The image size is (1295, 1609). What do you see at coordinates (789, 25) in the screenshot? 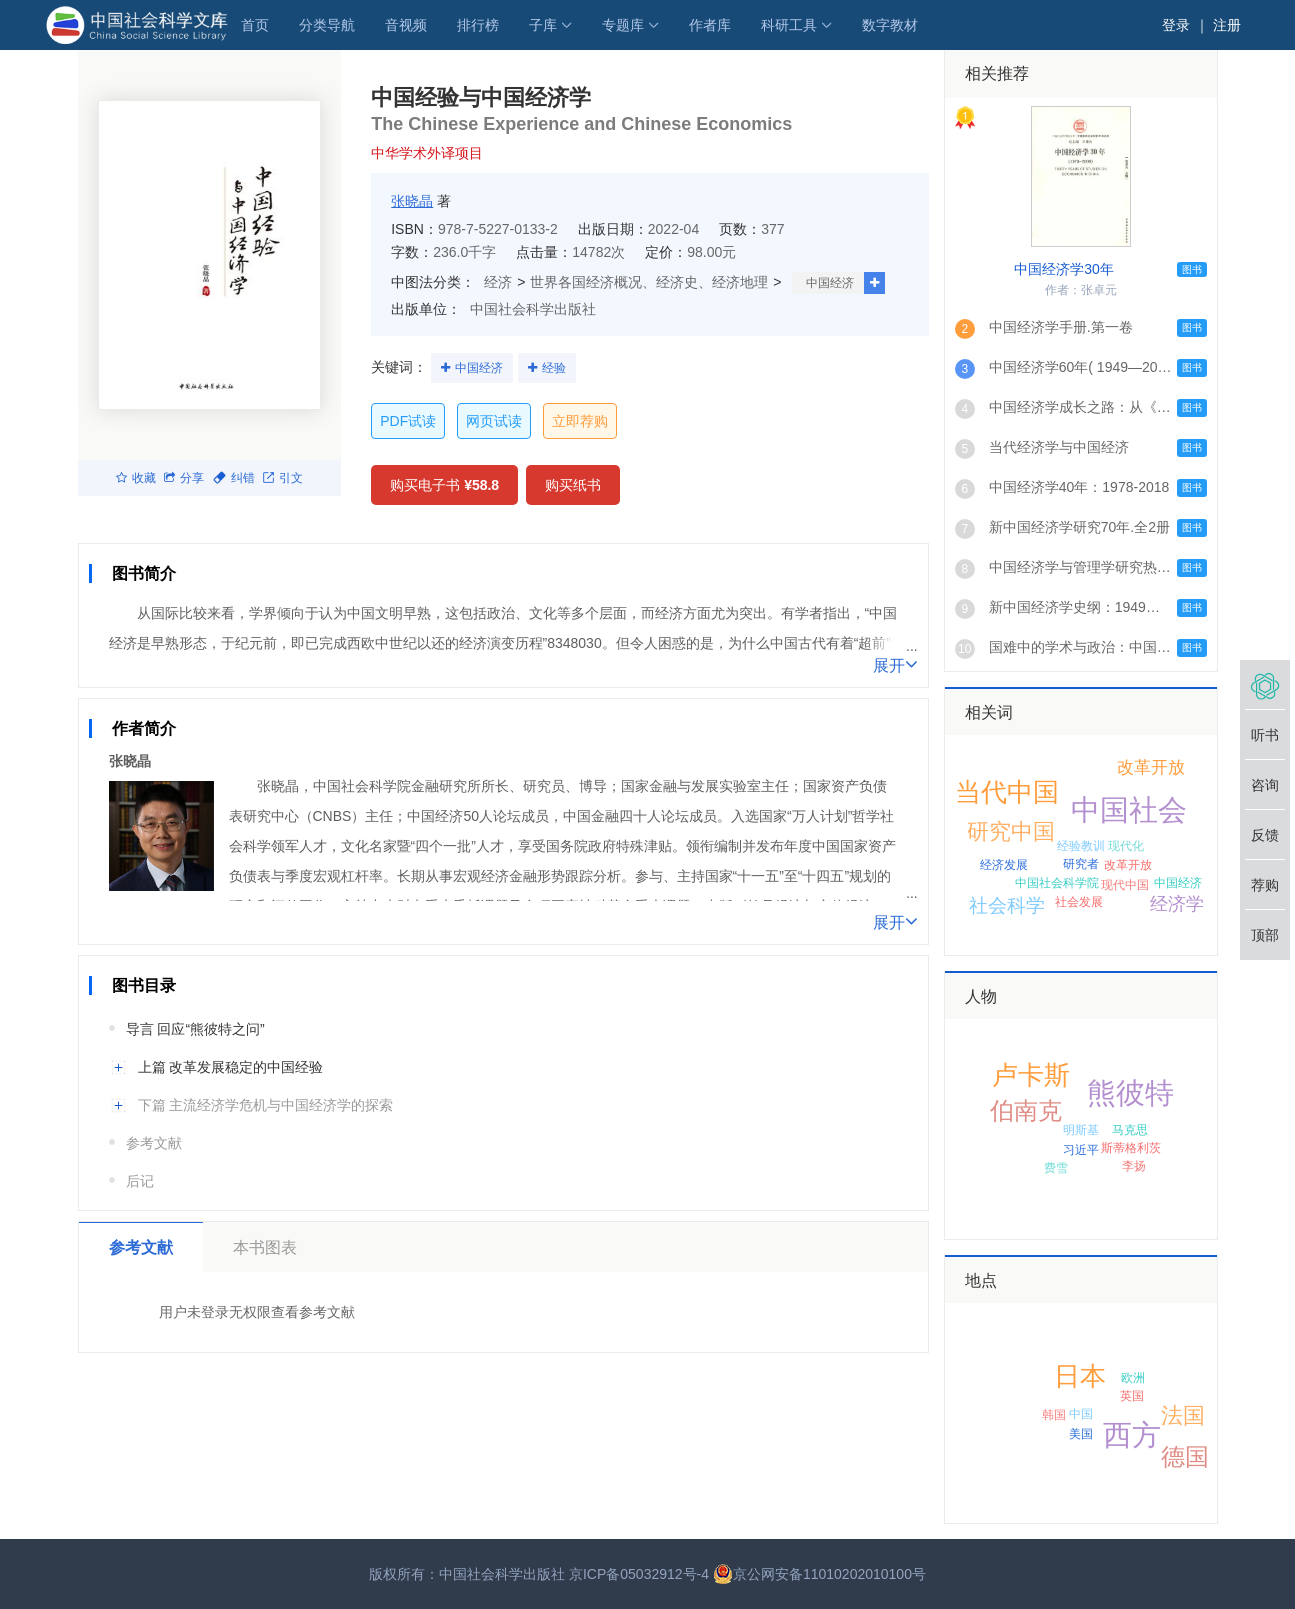
I see `科研工具` at bounding box center [789, 25].